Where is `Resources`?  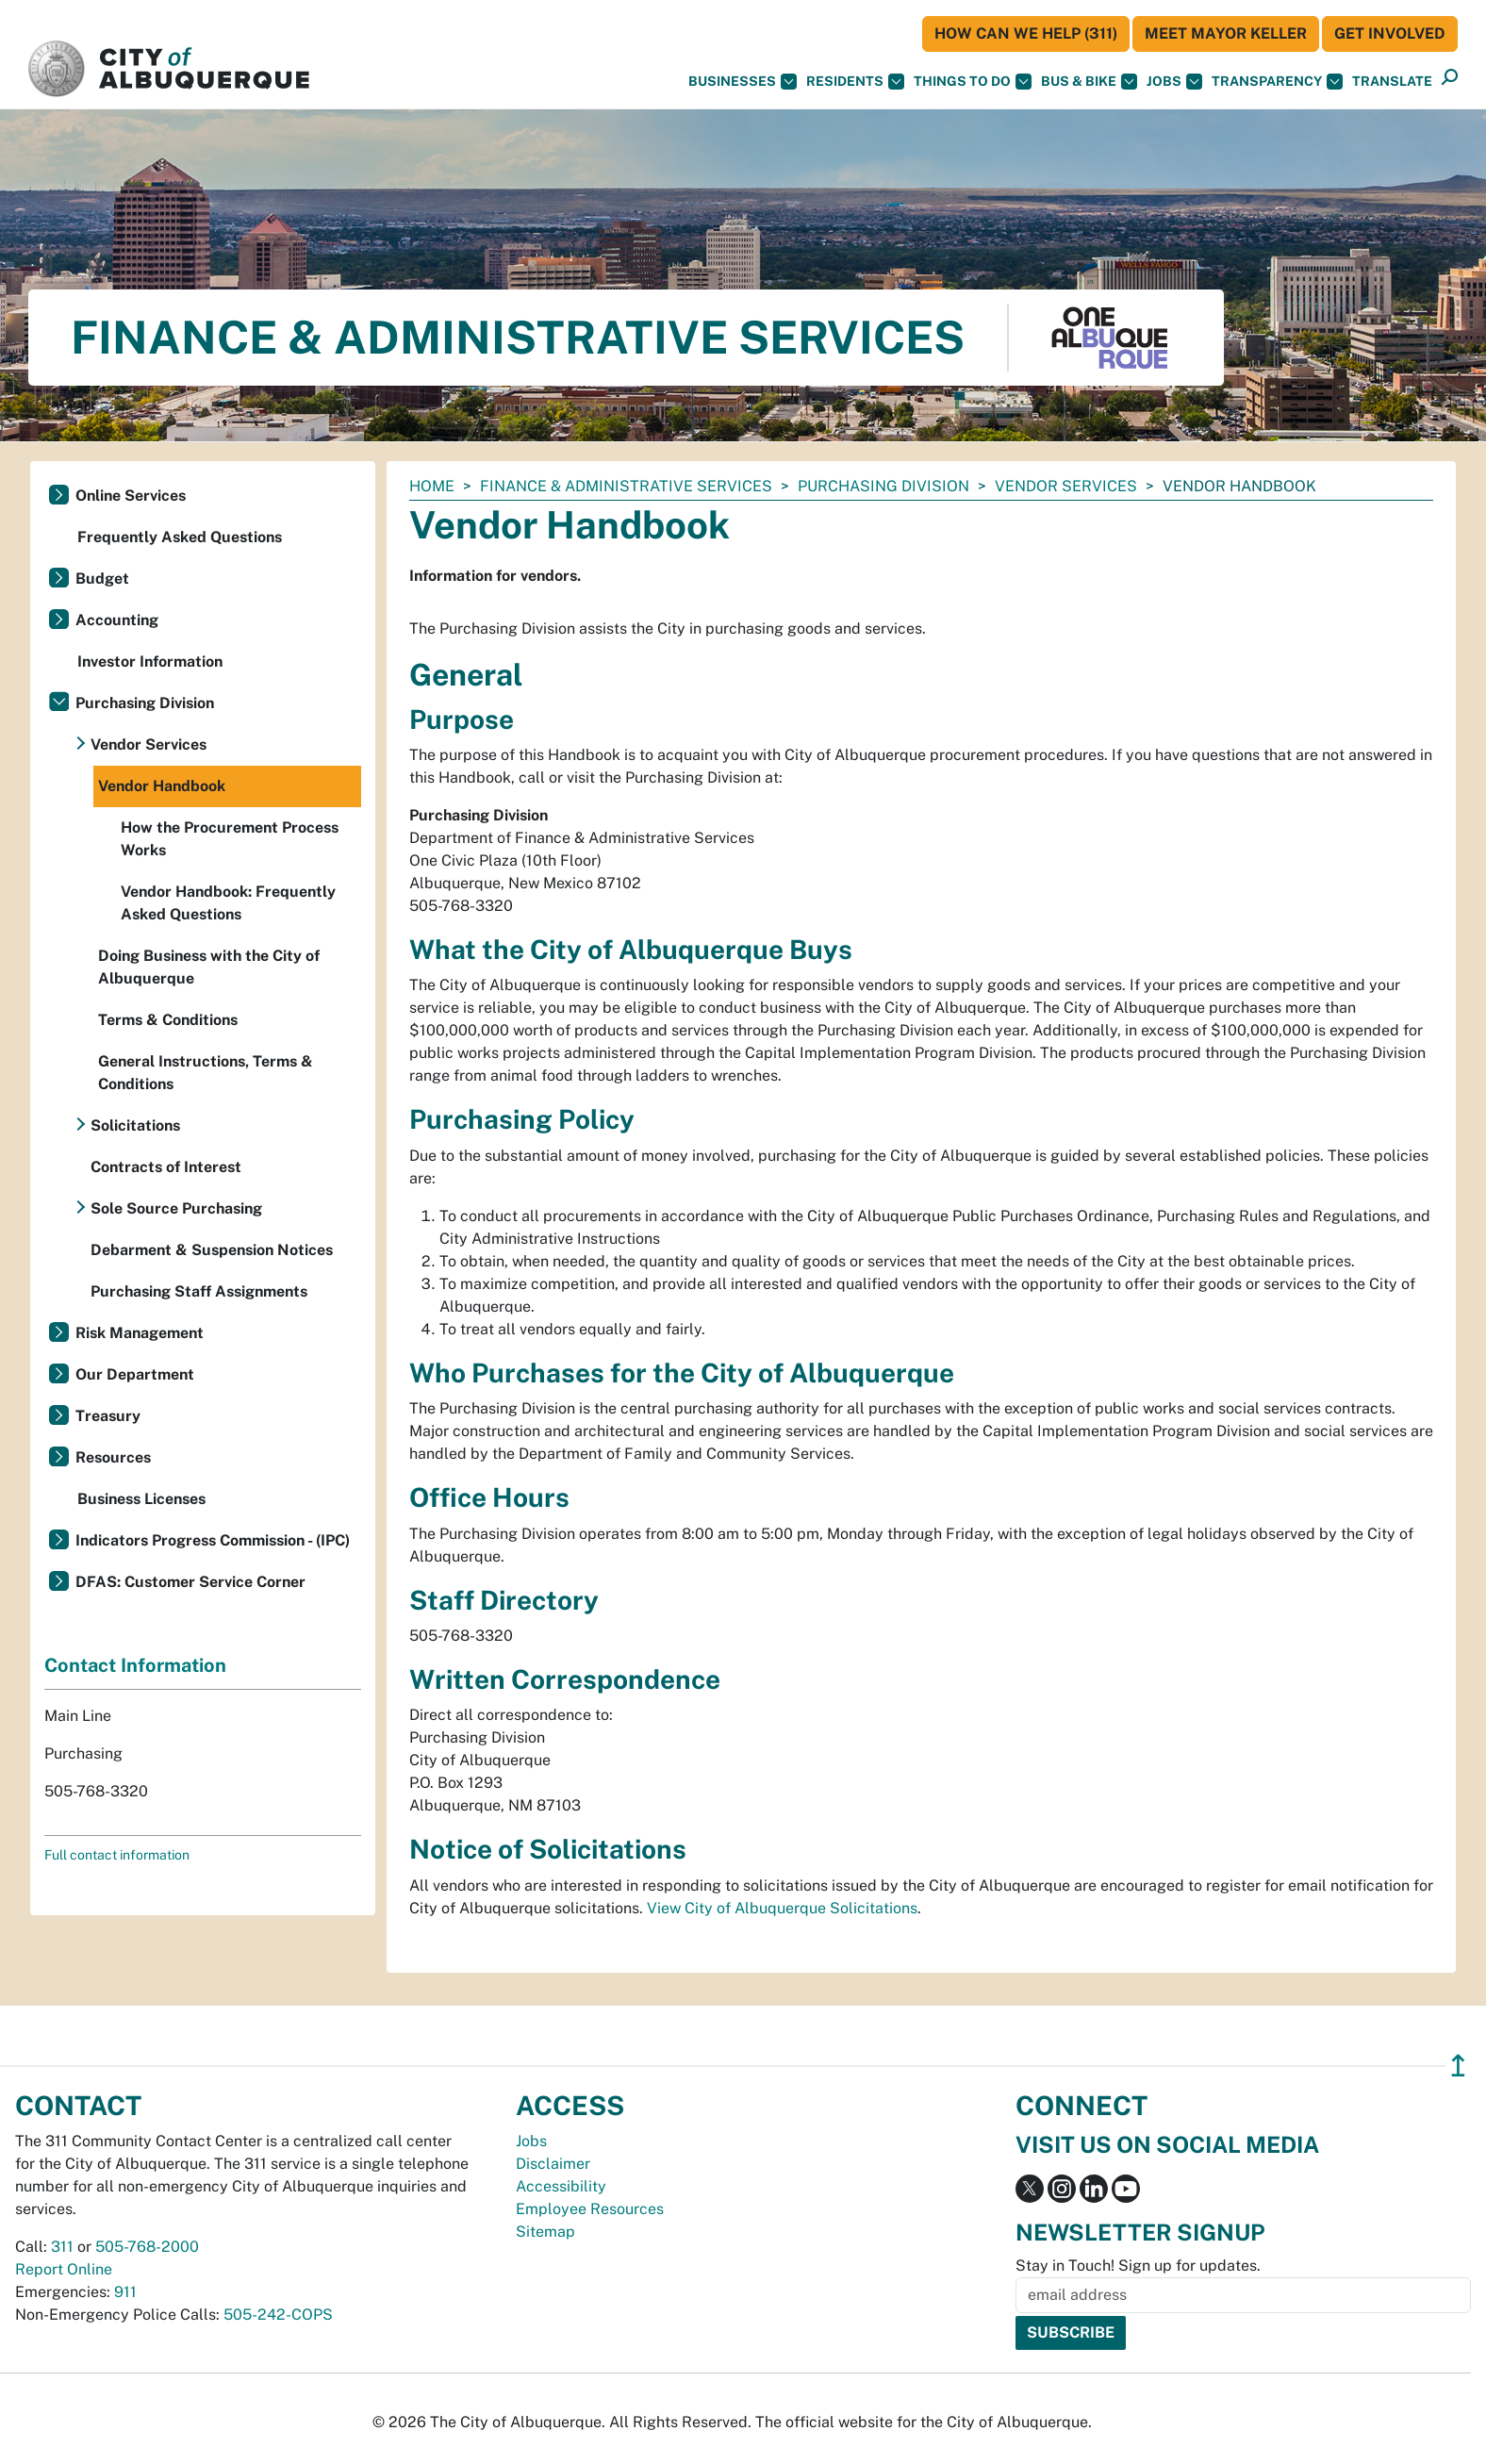 Resources is located at coordinates (113, 1457).